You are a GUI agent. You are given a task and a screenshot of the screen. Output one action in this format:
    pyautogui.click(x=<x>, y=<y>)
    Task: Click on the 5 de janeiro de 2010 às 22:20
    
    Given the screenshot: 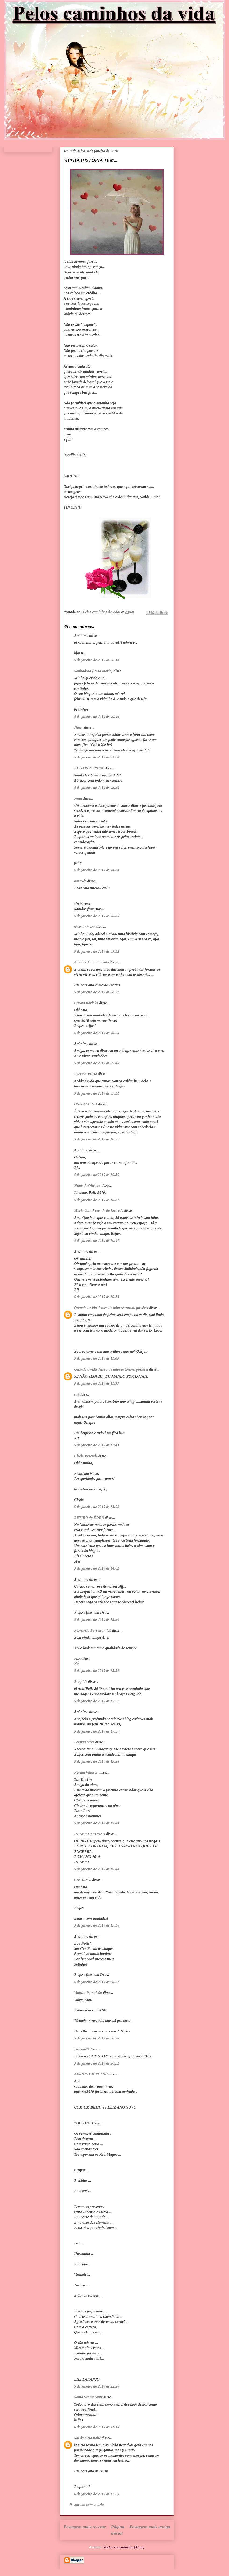 What is the action you would take?
    pyautogui.click(x=96, y=2386)
    